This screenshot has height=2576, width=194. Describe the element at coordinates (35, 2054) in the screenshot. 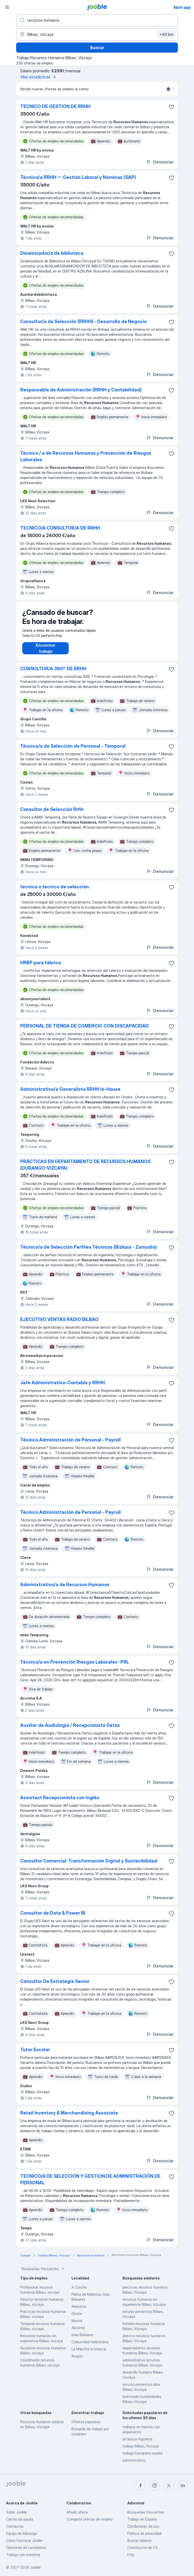

I see `Tutor Escolar` at that location.